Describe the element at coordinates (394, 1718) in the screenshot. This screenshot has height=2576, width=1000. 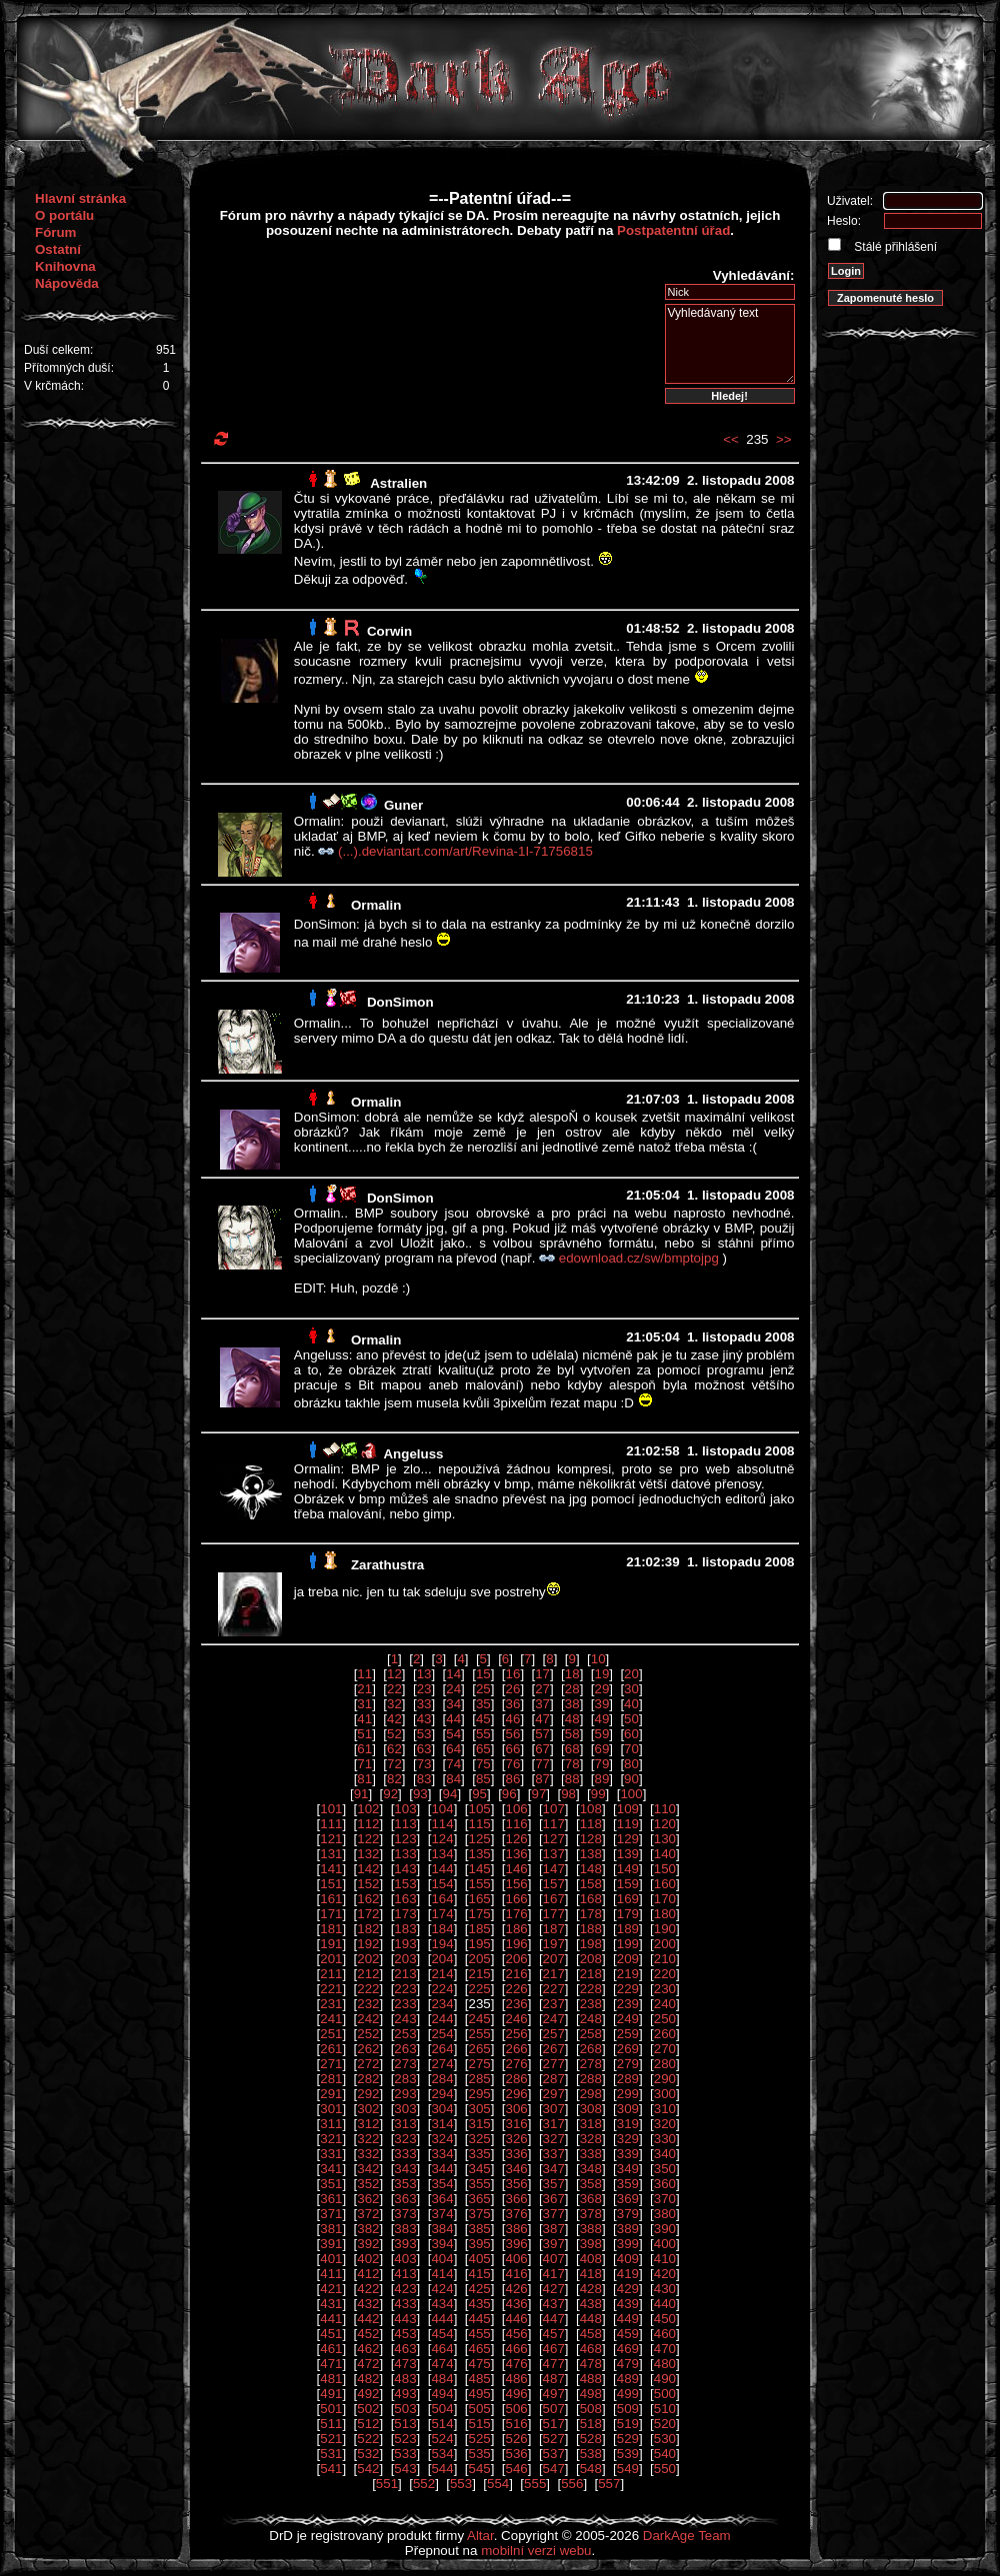
I see `42` at that location.